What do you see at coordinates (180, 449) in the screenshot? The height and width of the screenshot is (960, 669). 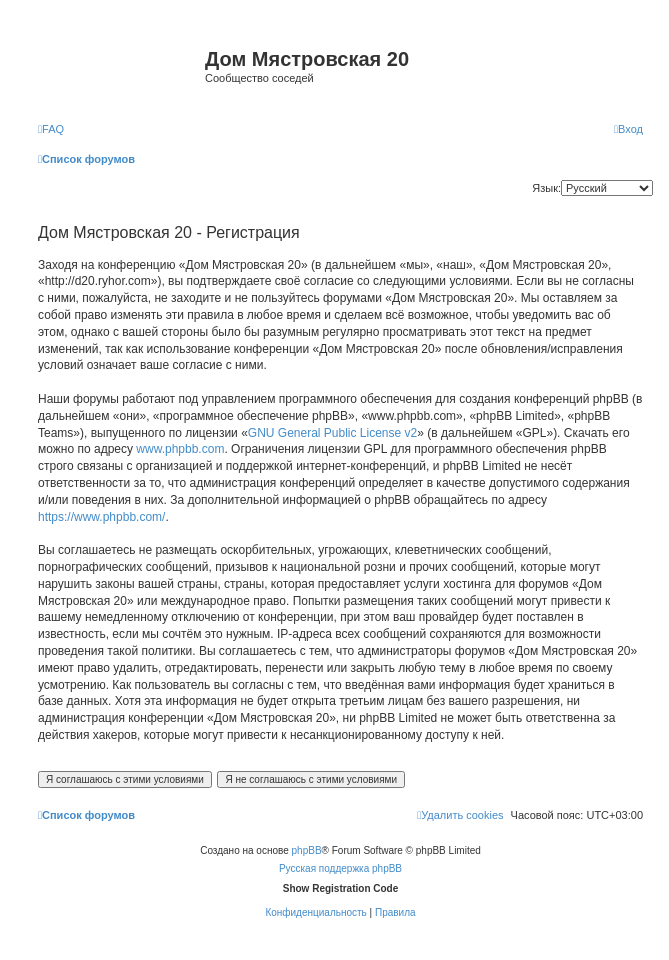 I see `www.phpbb.com` at bounding box center [180, 449].